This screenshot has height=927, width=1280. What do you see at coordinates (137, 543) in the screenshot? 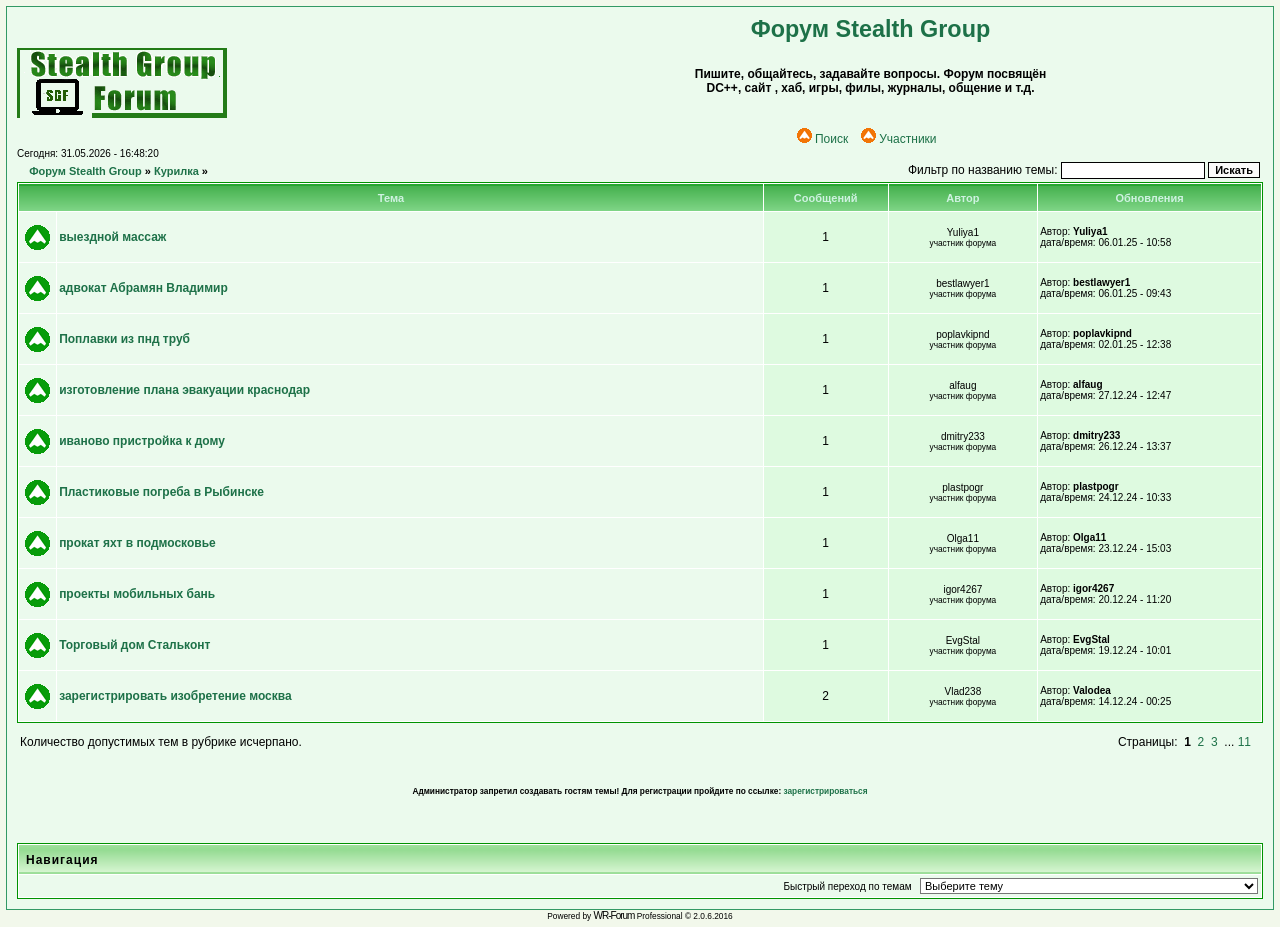
I see `прокат яхт в подмосковье` at bounding box center [137, 543].